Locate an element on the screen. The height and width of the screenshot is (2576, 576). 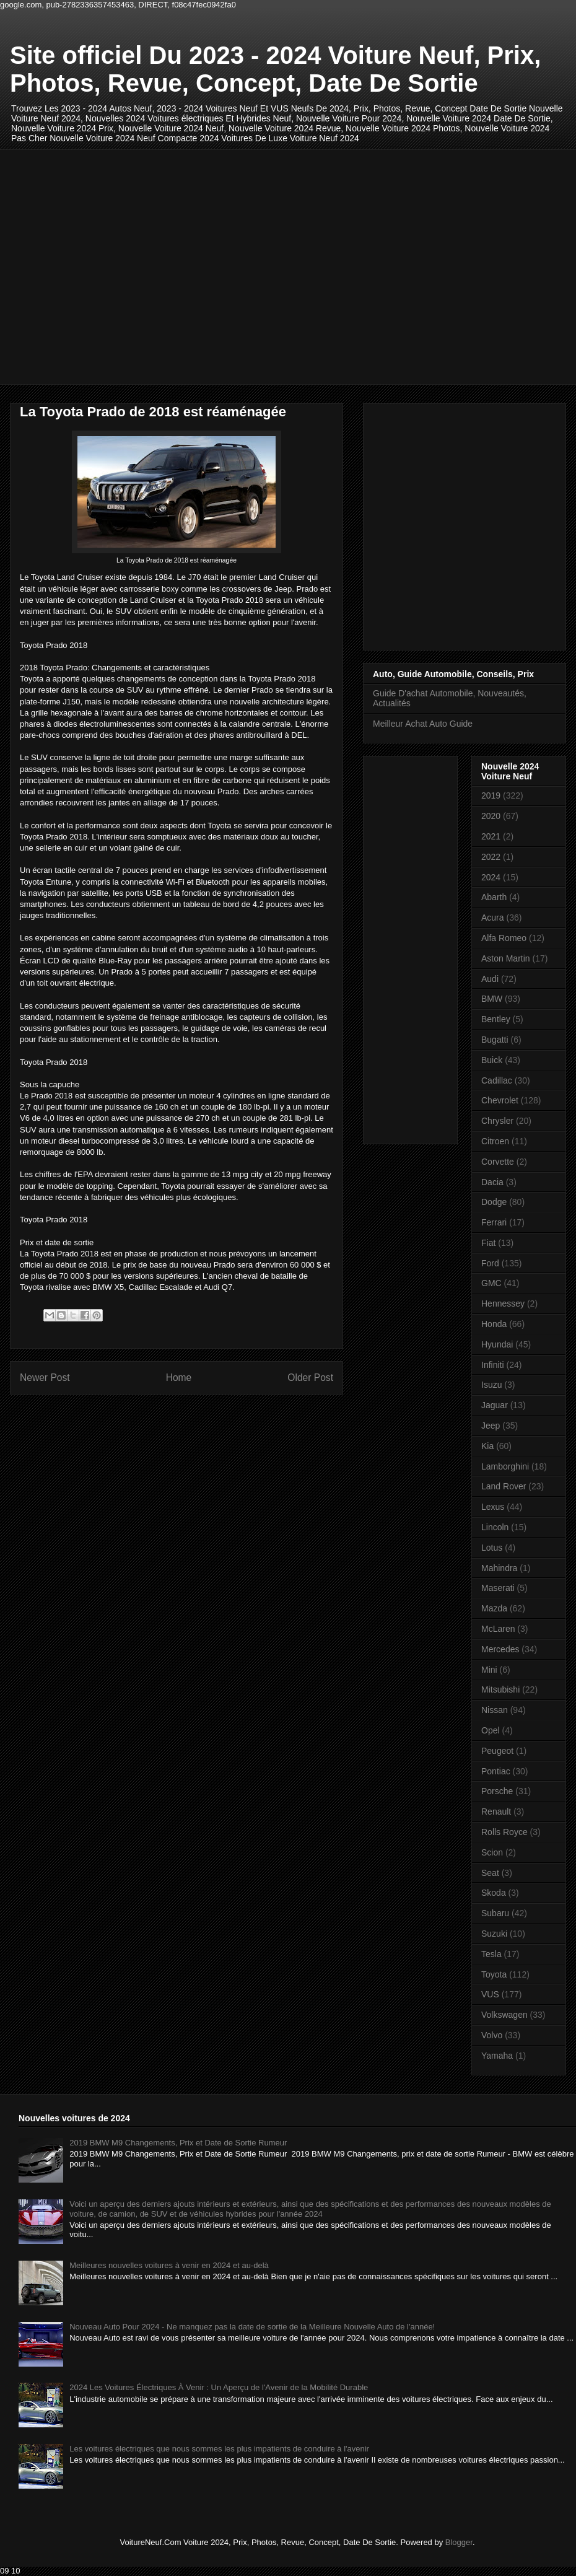
Cadillac is located at coordinates (496, 1080).